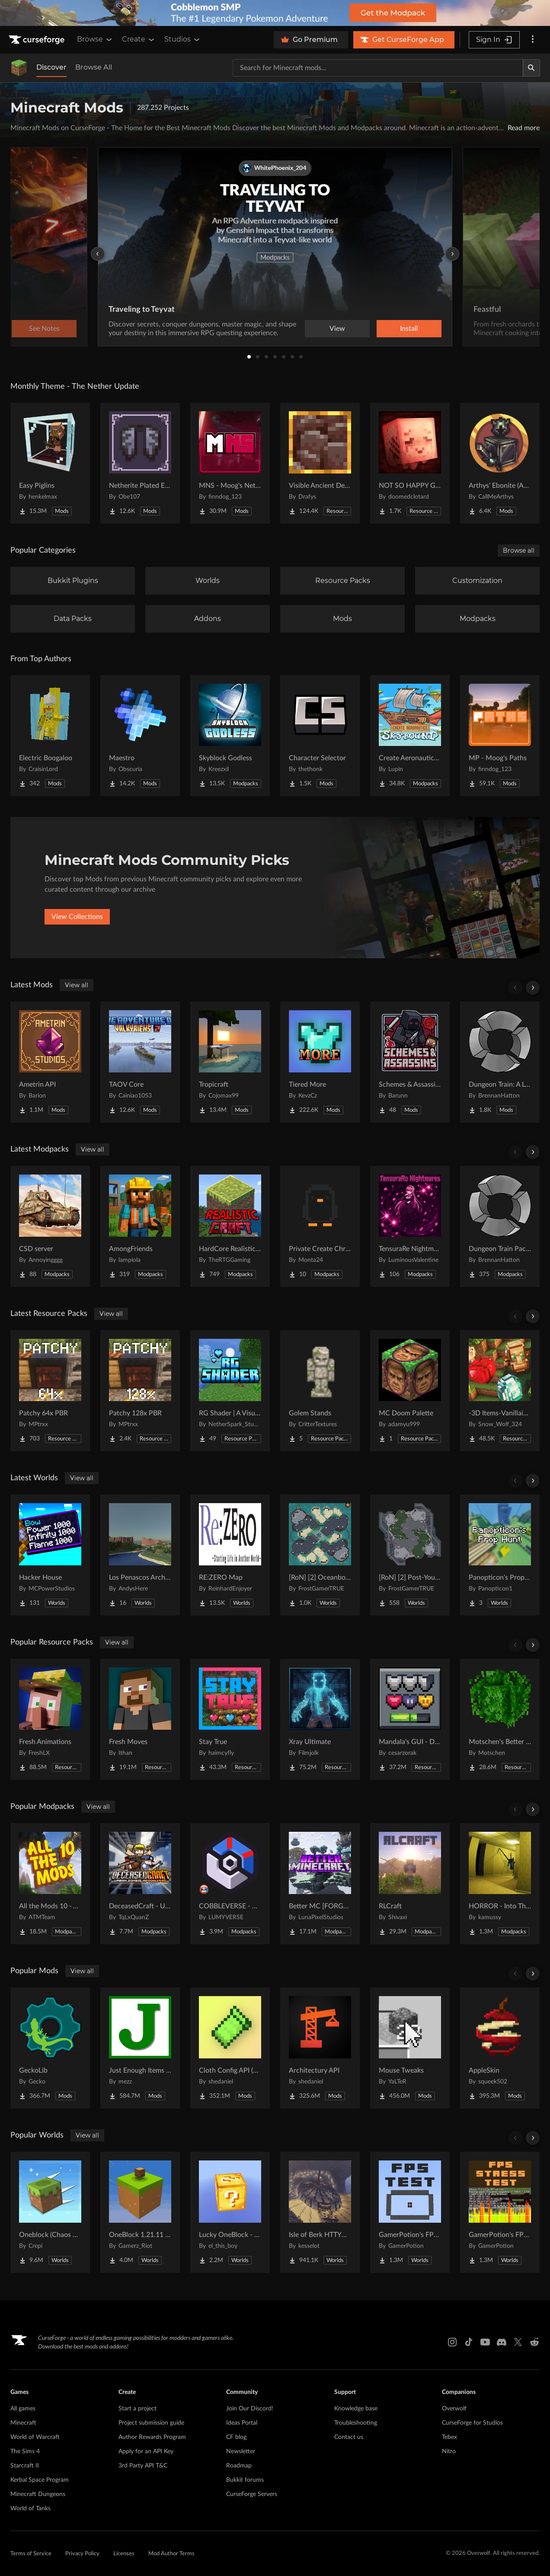 The image size is (550, 2576). I want to click on [Go to HardCore Realistic Craft Project Page], so click(230, 1226).